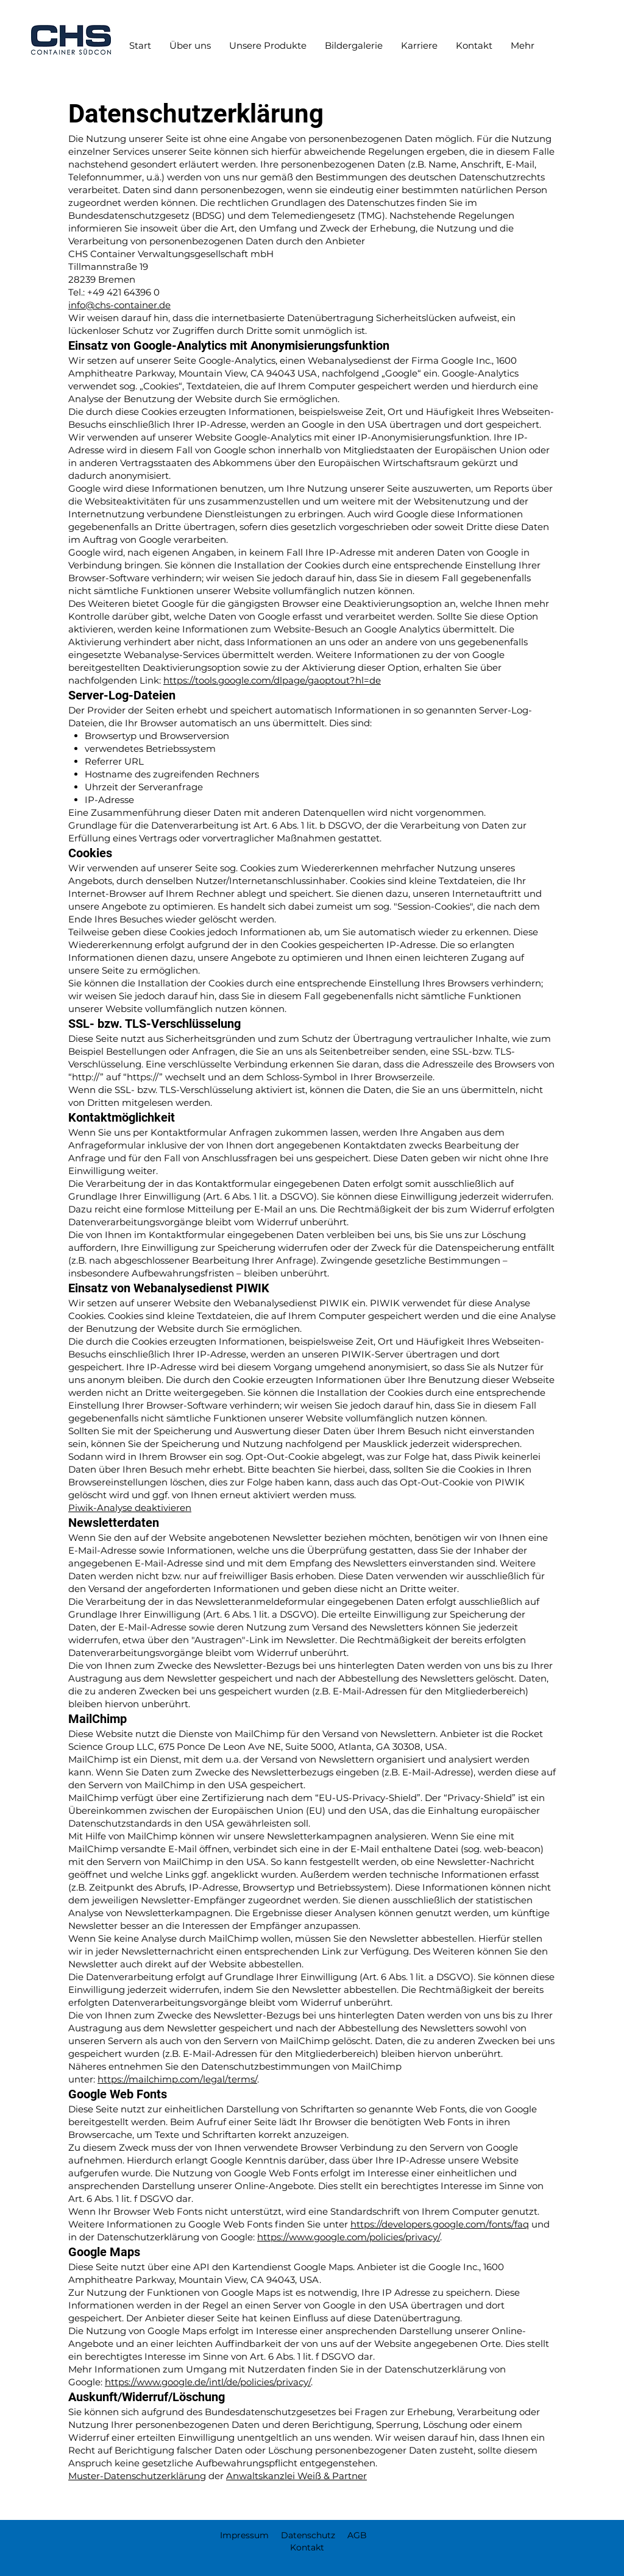 The height and width of the screenshot is (2576, 624). What do you see at coordinates (272, 680) in the screenshot?
I see `https://tools.google.com/dlpage/gaoptout?hl=de` at bounding box center [272, 680].